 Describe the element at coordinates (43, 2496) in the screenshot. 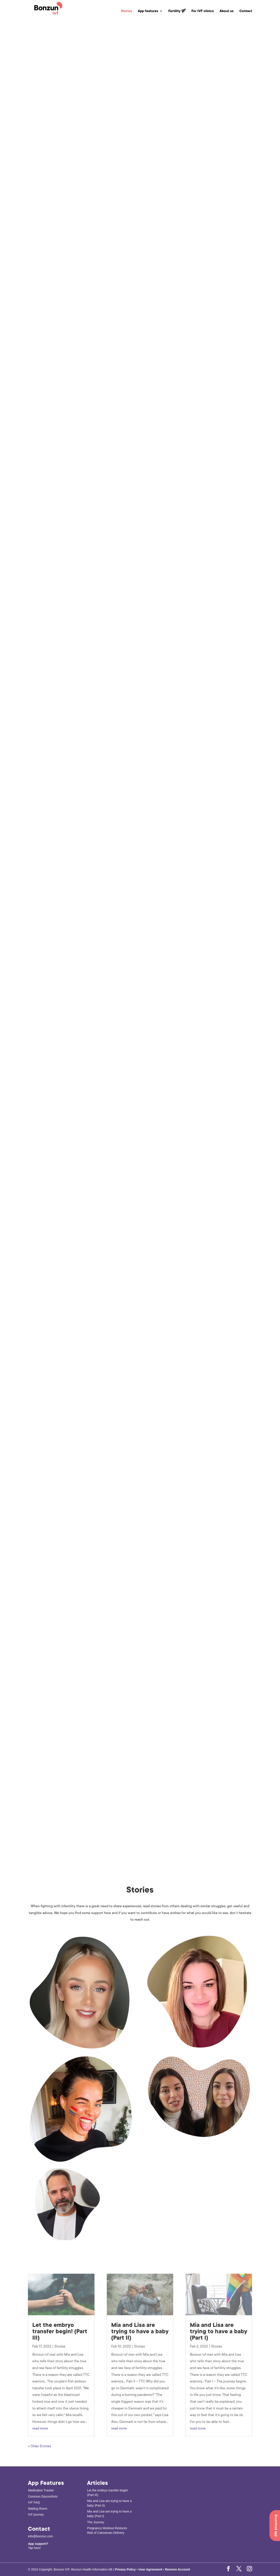

I see `Common Discomforts` at that location.